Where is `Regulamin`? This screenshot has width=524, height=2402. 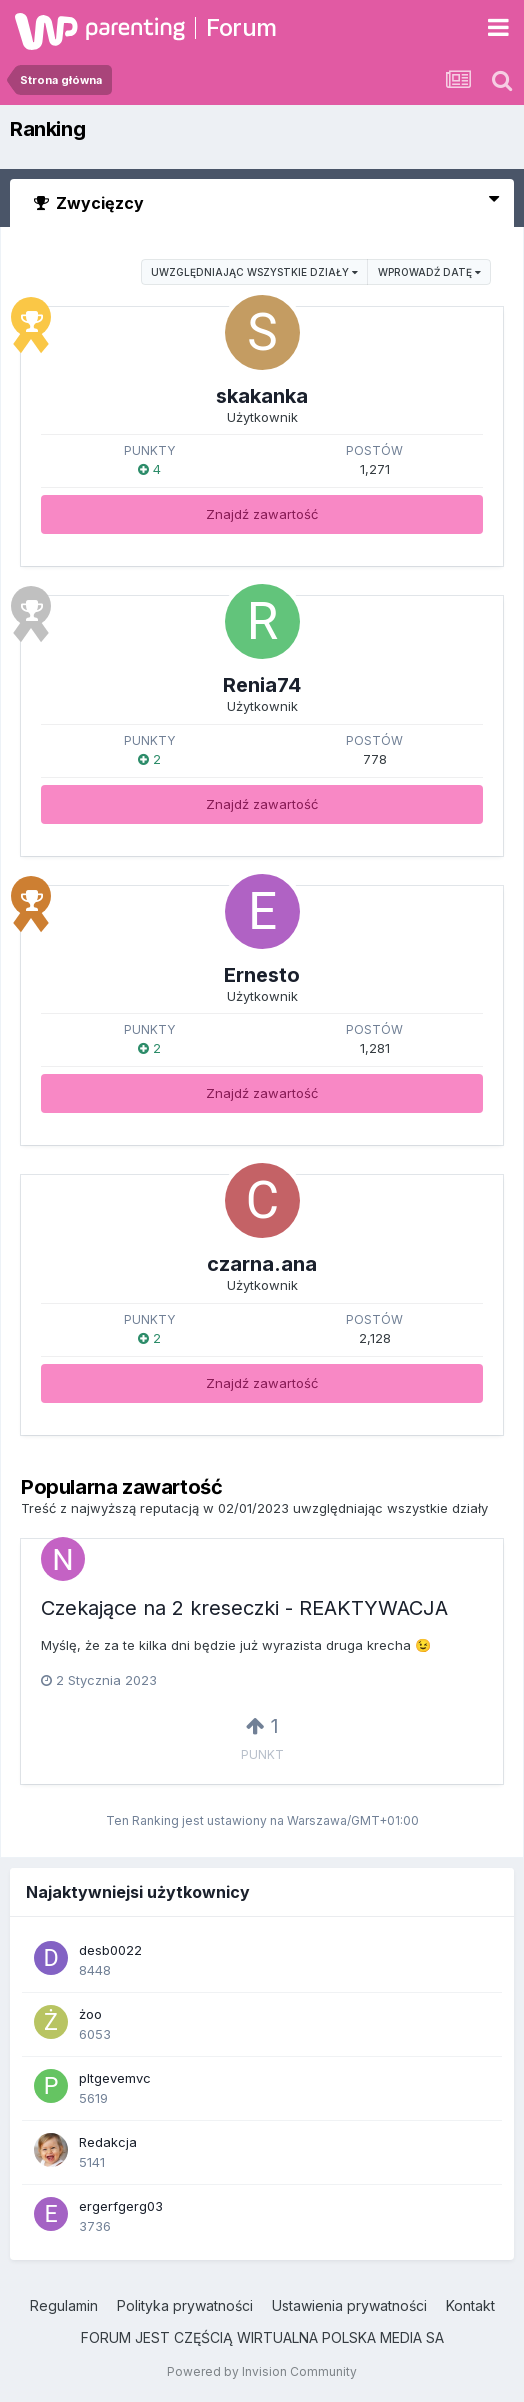
Regulamin is located at coordinates (64, 2305).